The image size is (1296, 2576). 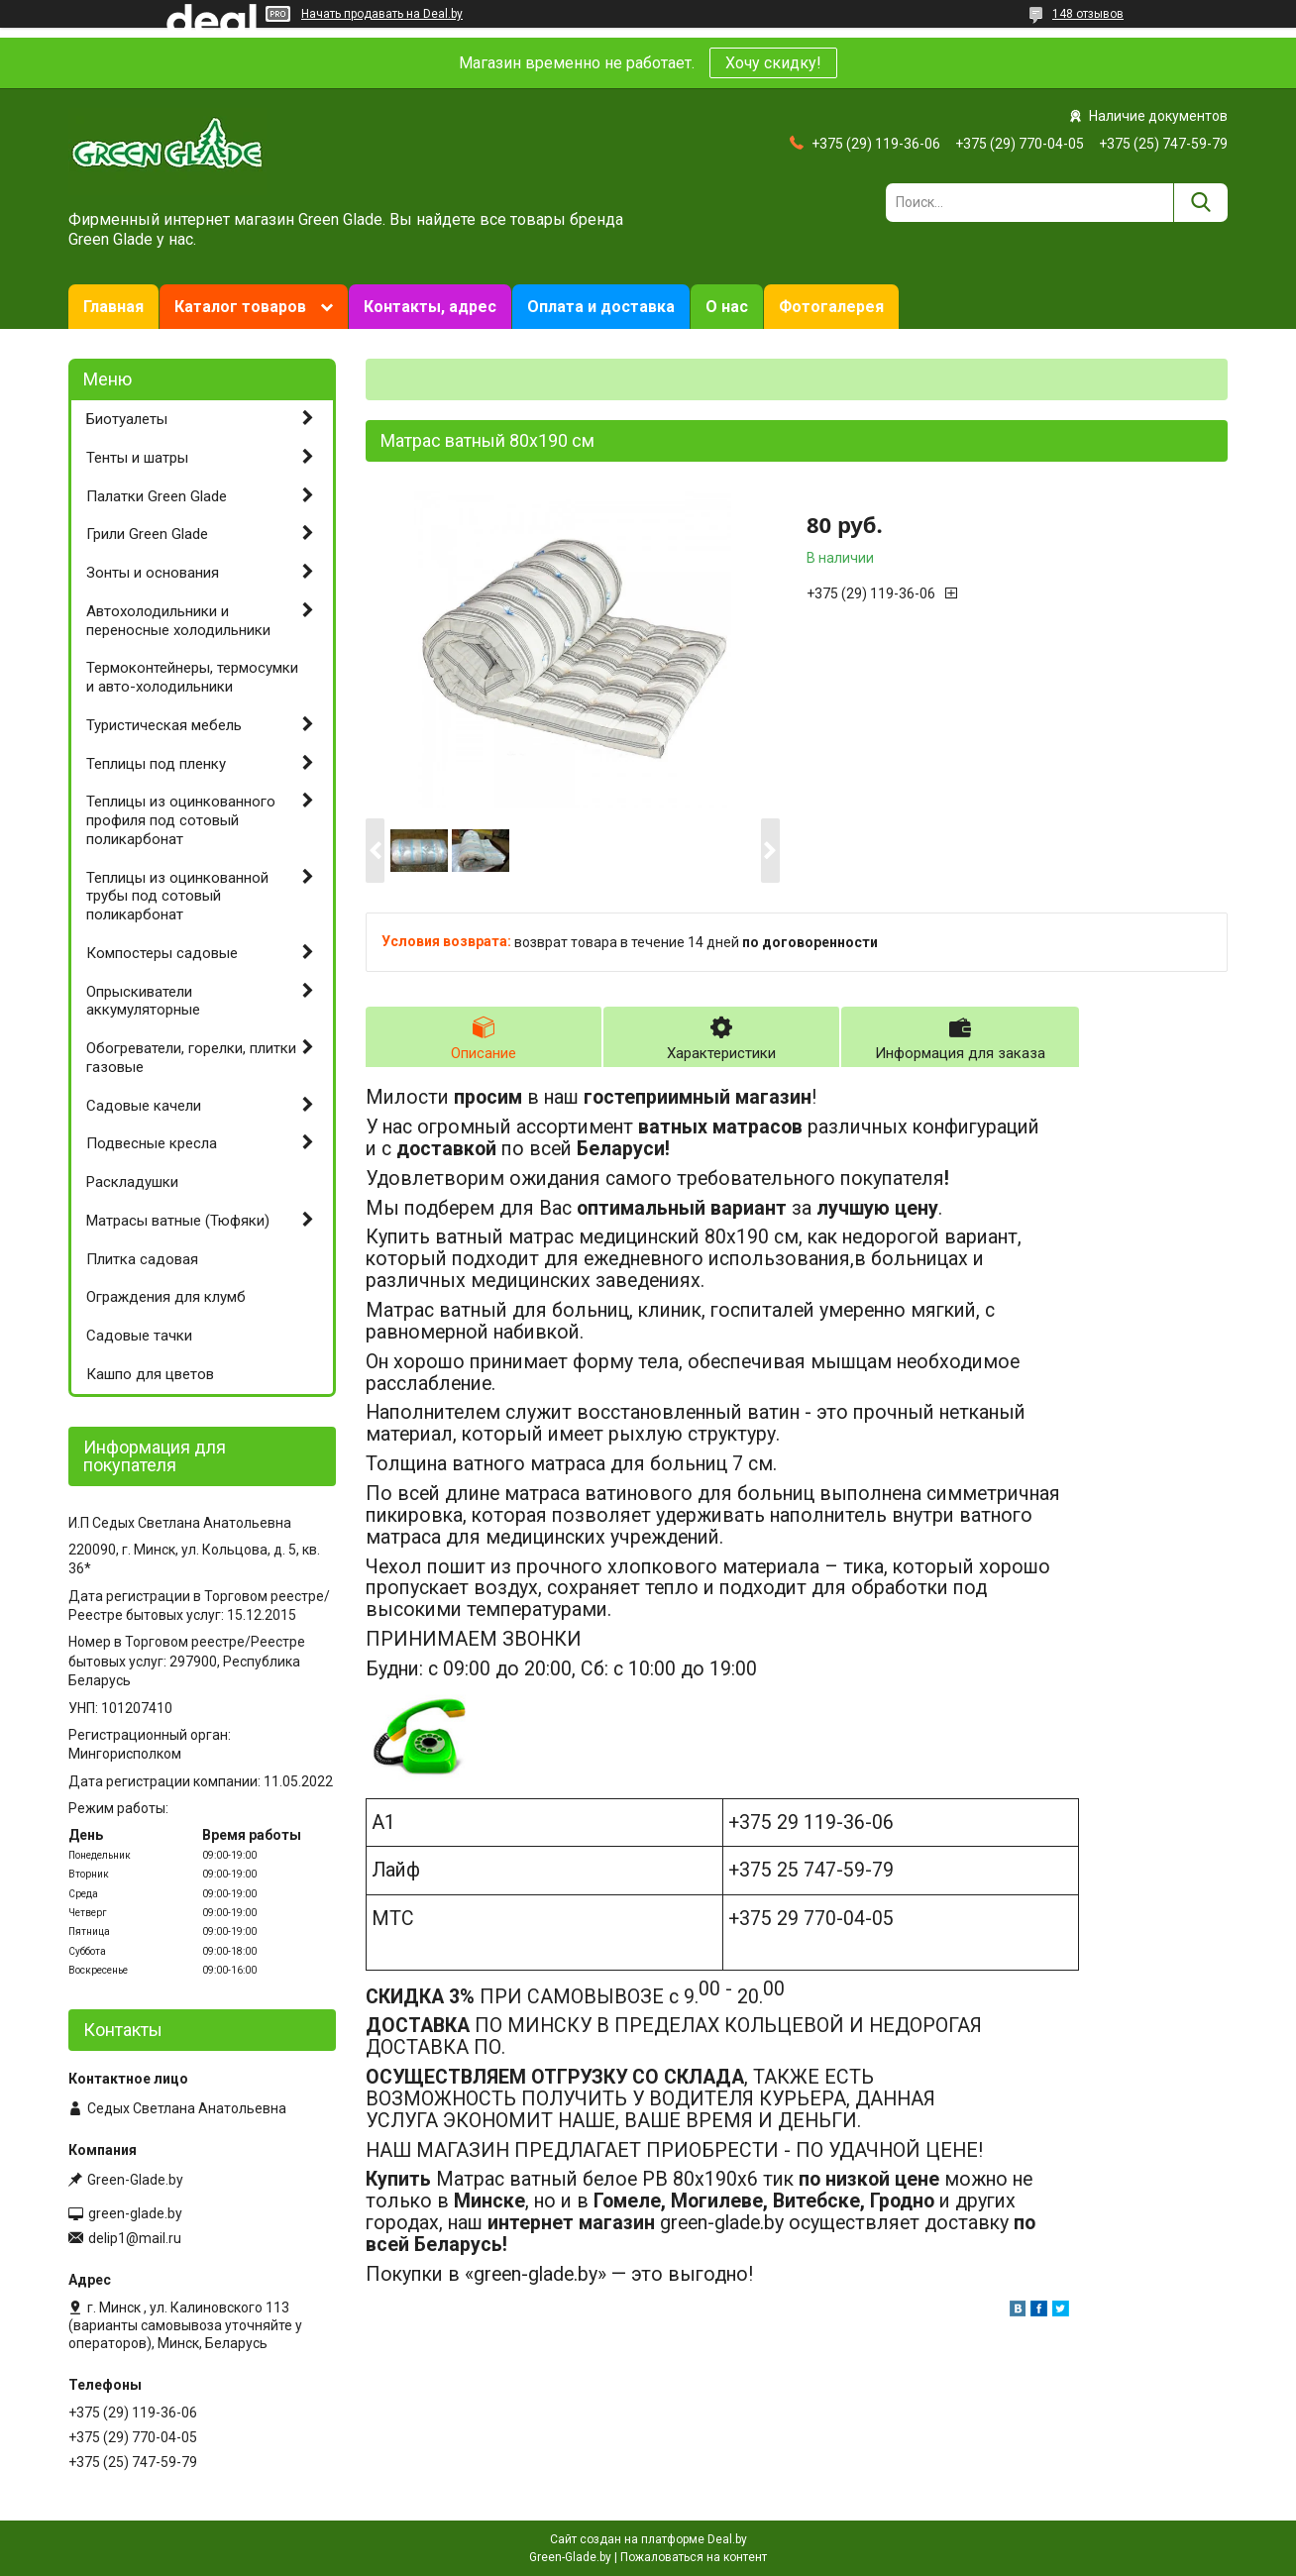 What do you see at coordinates (831, 306) in the screenshot?
I see `Фотогалерея` at bounding box center [831, 306].